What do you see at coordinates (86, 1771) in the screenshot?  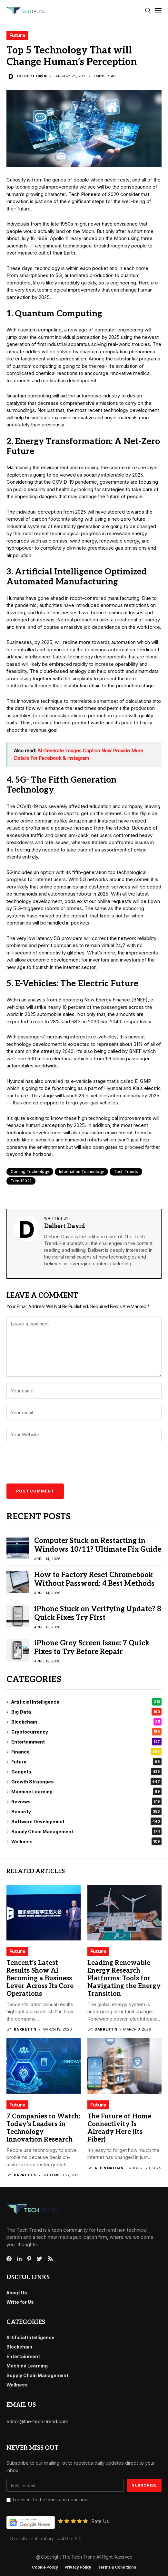 I see `Gadgets` at bounding box center [86, 1771].